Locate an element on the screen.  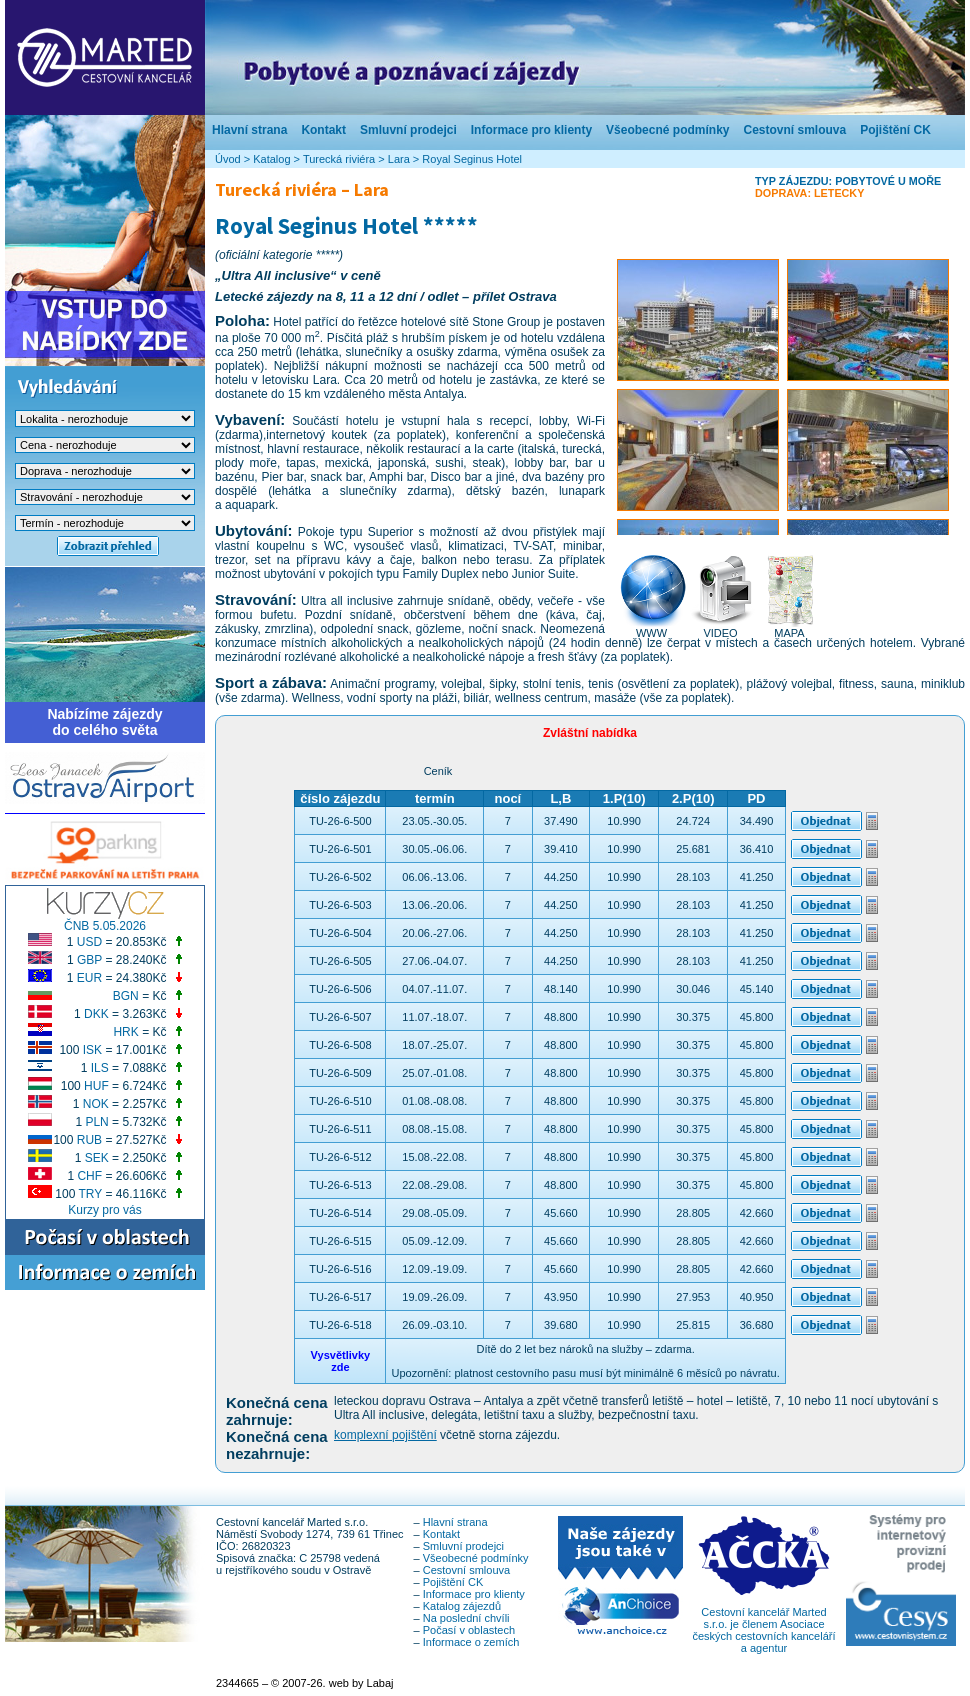
ČNB 5.05.2026 is located at coordinates (105, 926).